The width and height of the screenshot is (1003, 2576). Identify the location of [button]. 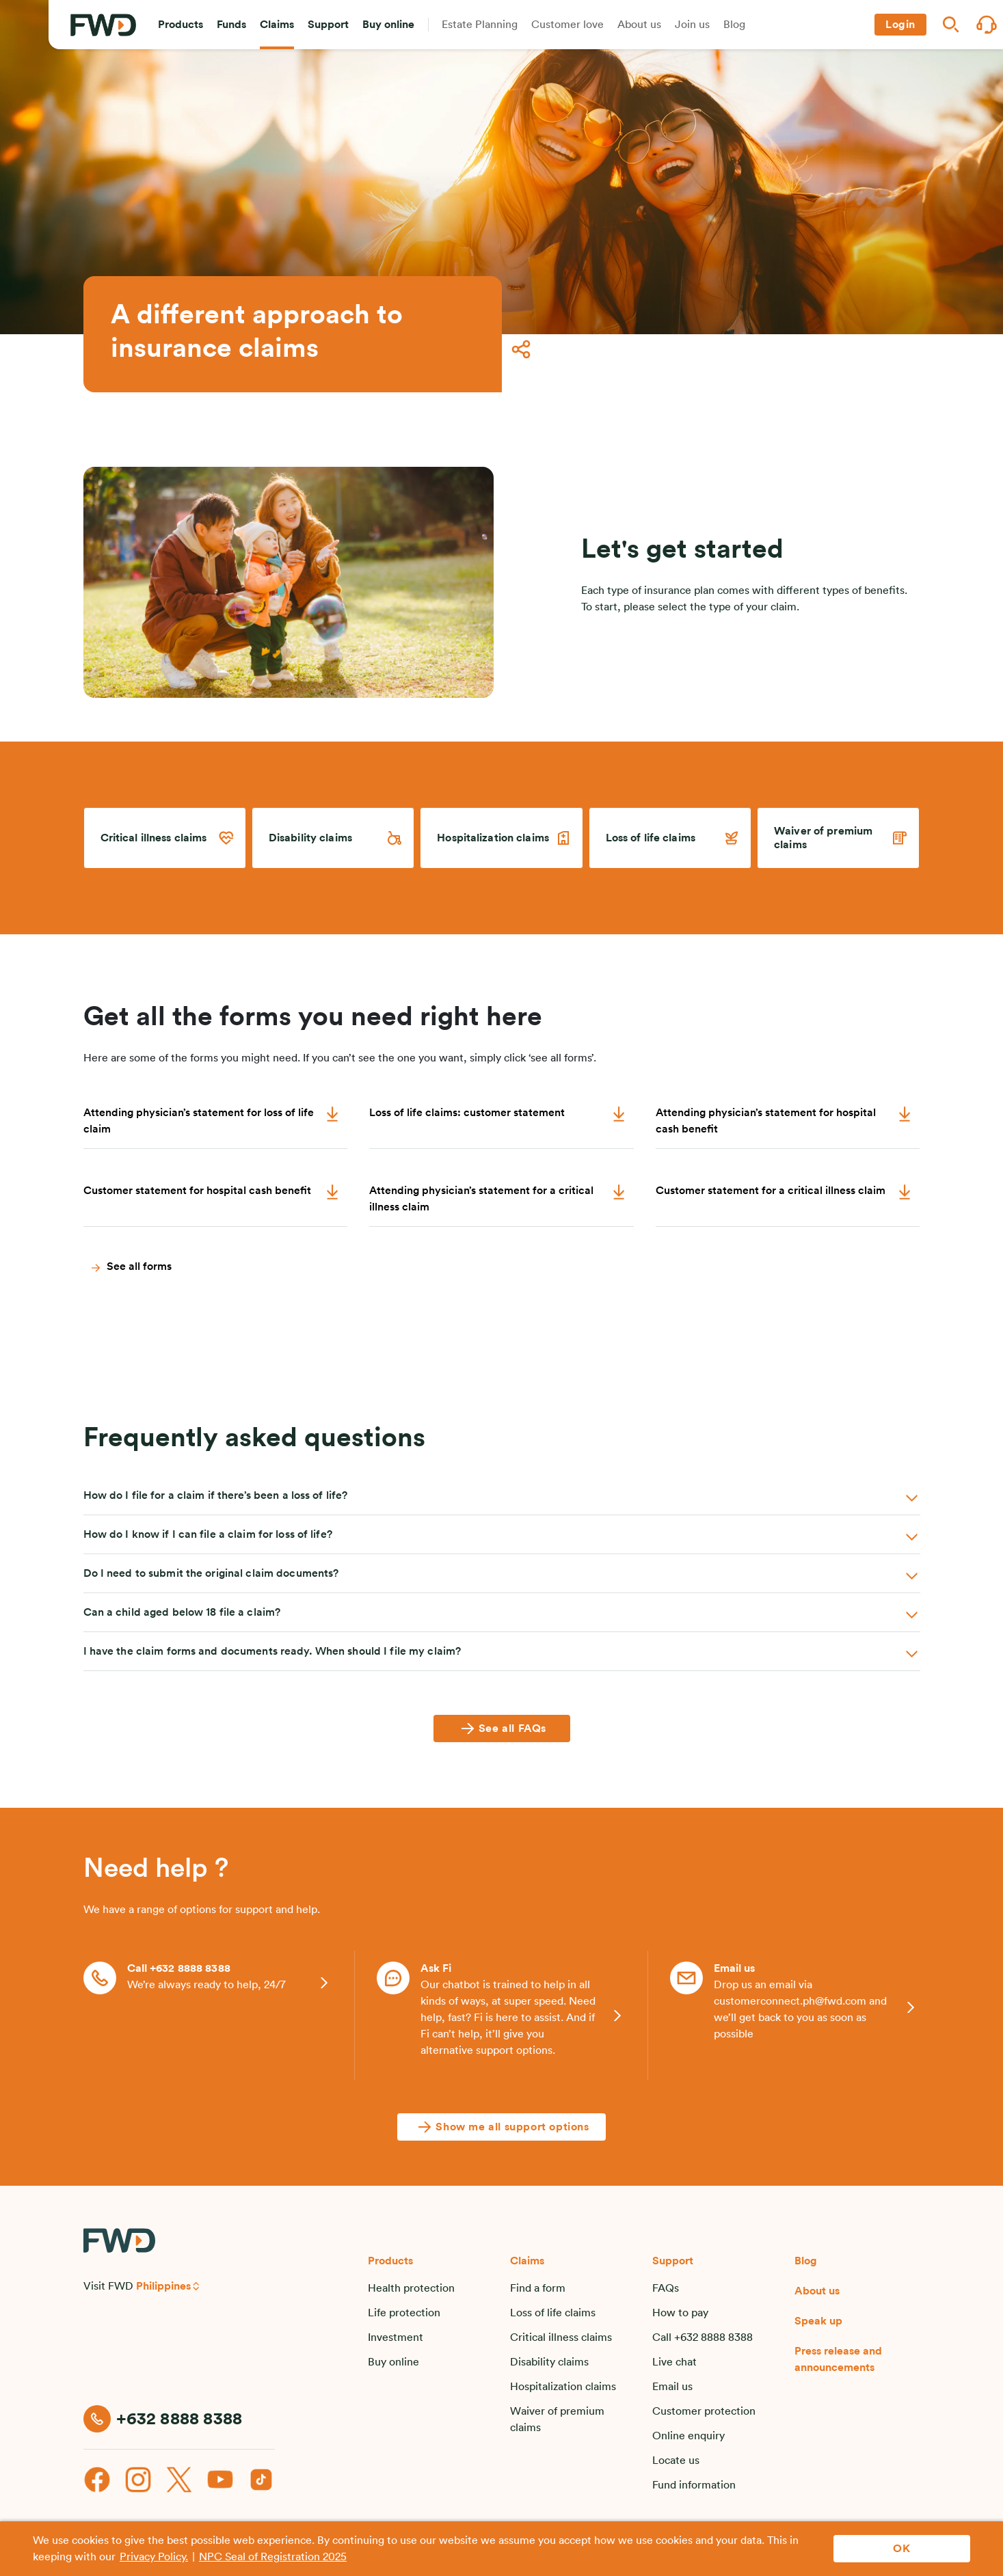
(180, 24).